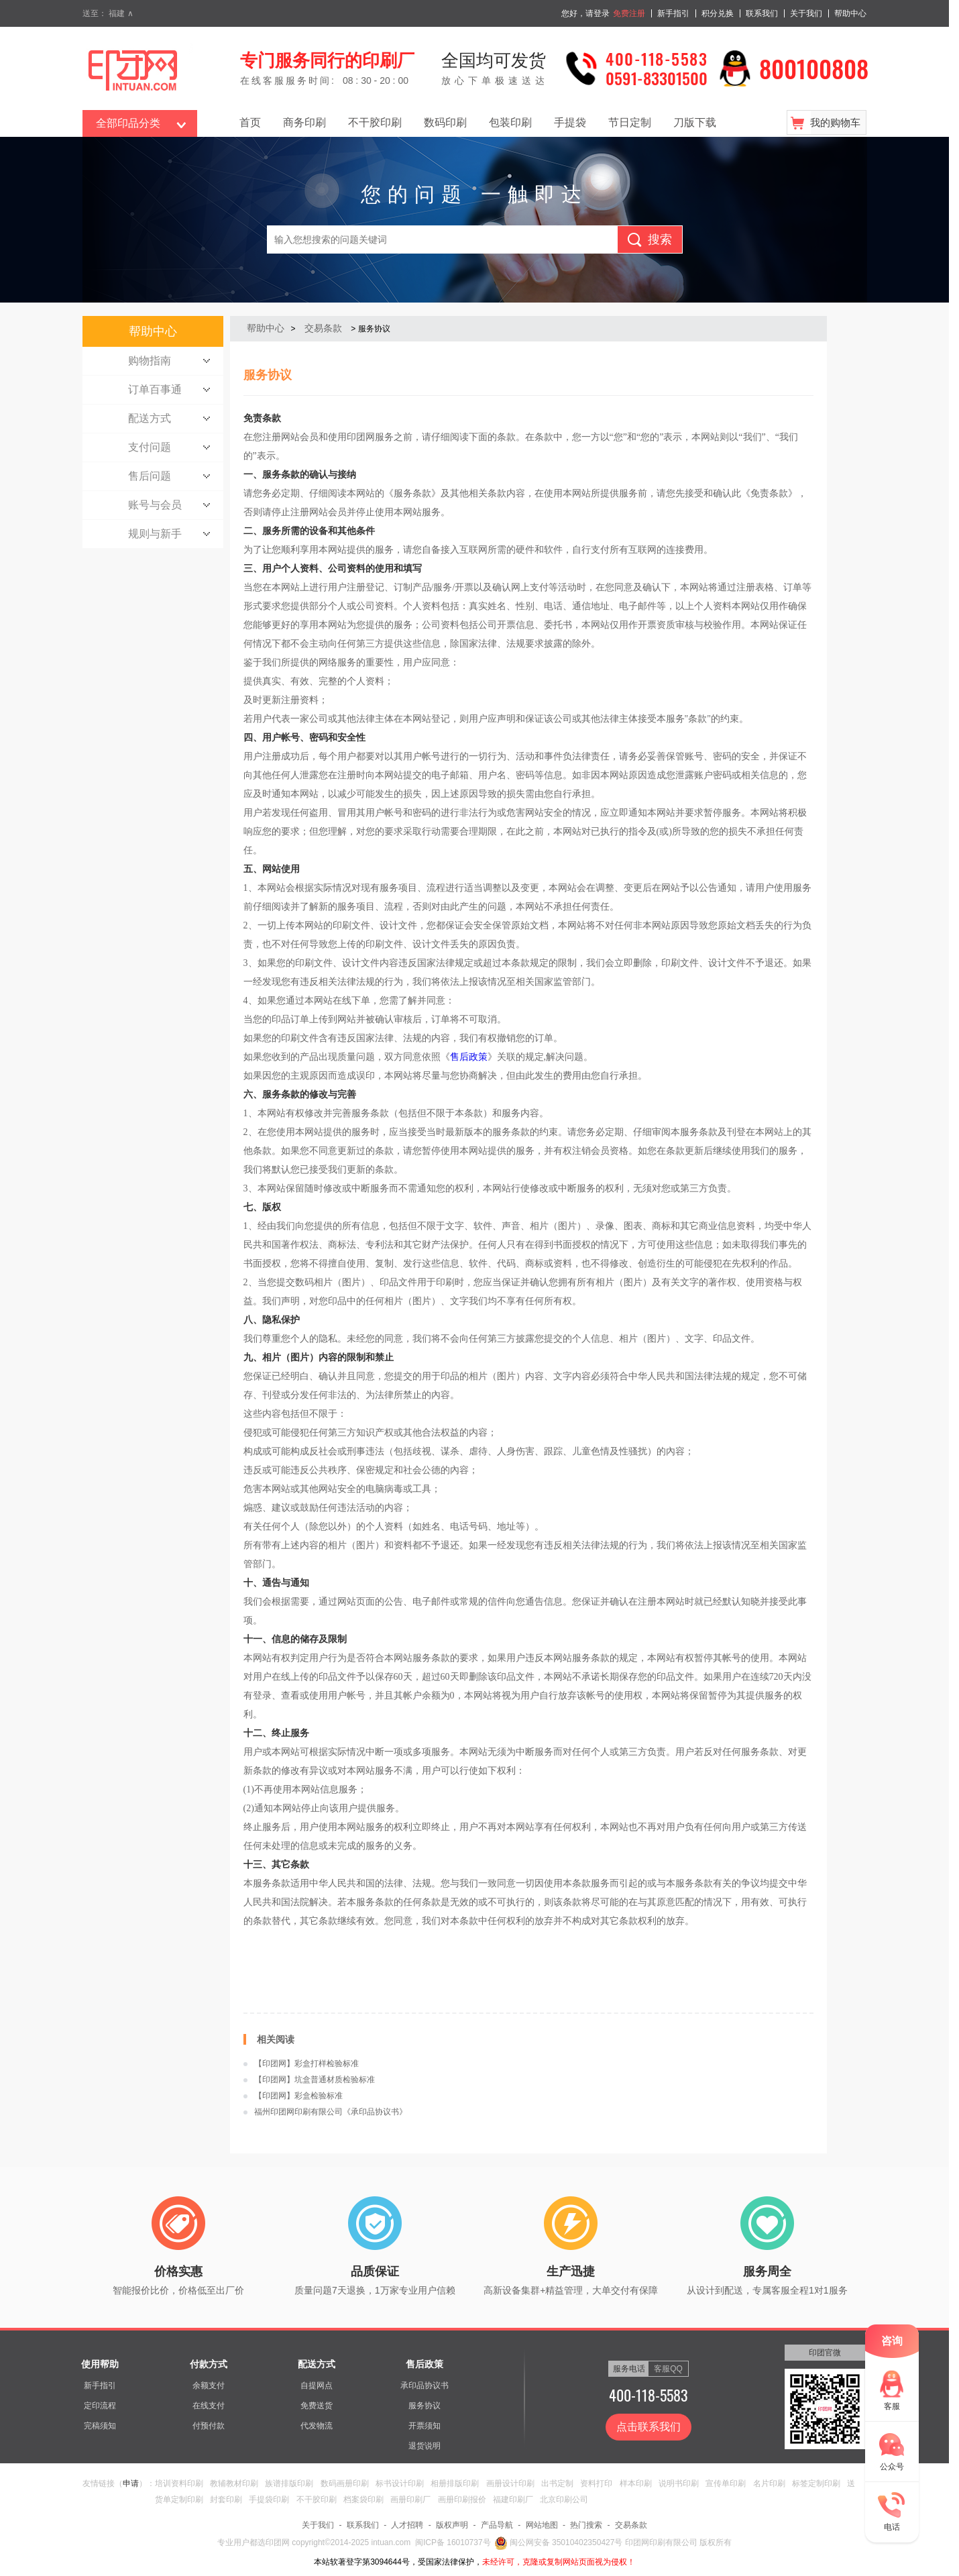 This screenshot has width=959, height=2576. I want to click on 完稿须知, so click(100, 2425).